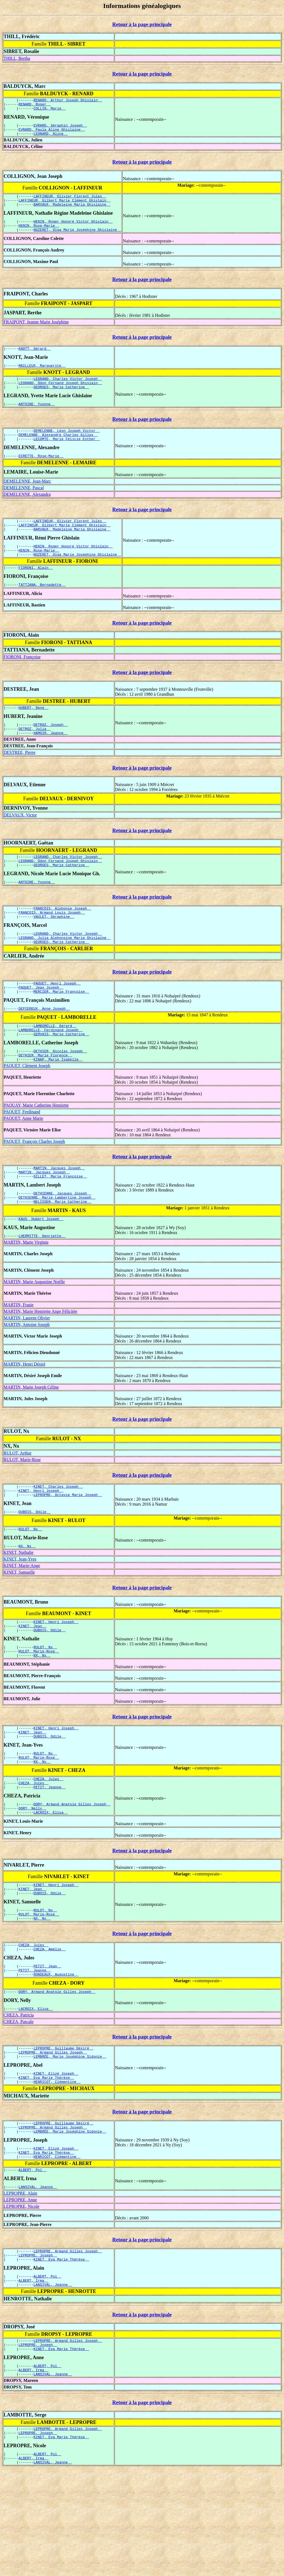 The height and width of the screenshot is (2576, 284). What do you see at coordinates (20, 2292) in the screenshot?
I see `LEPROPRE, Anne` at bounding box center [20, 2292].